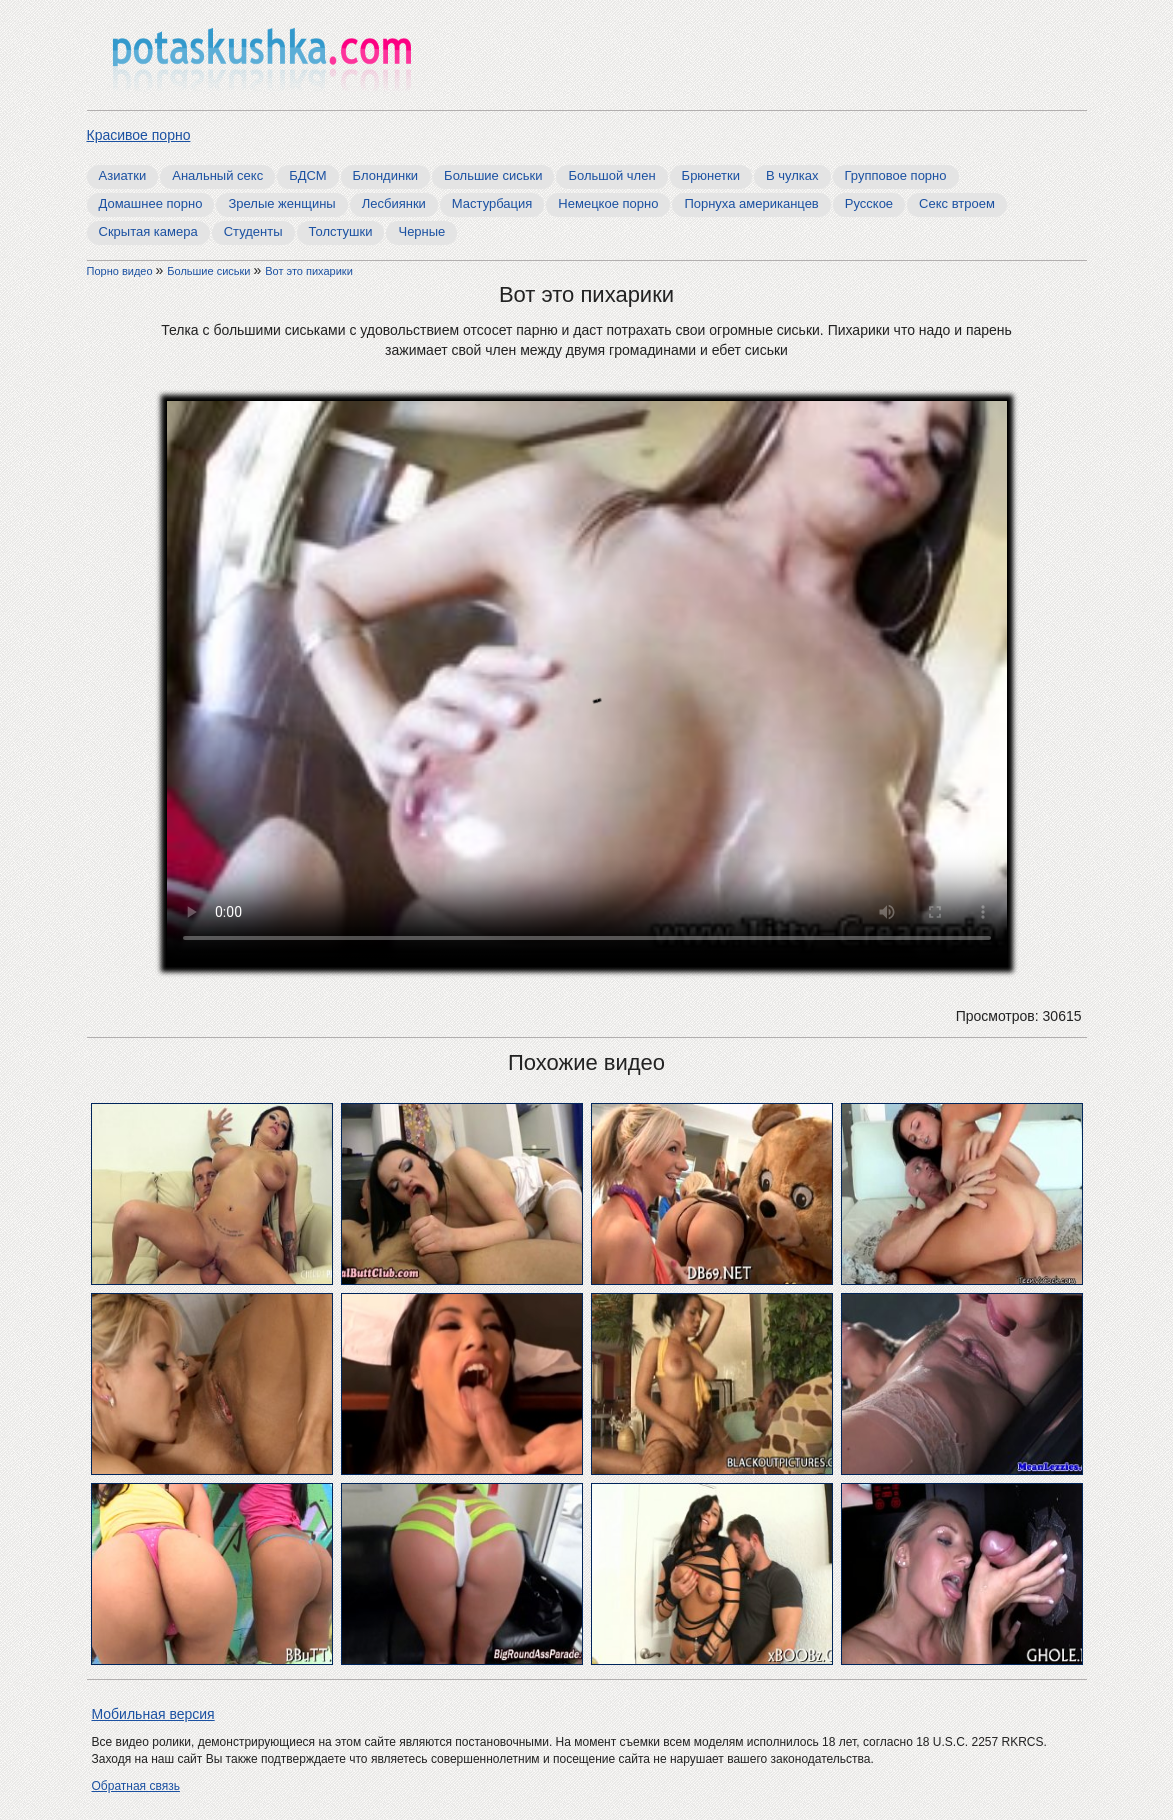 The width and height of the screenshot is (1173, 1820). Describe the element at coordinates (611, 175) in the screenshot. I see `Большой член` at that location.